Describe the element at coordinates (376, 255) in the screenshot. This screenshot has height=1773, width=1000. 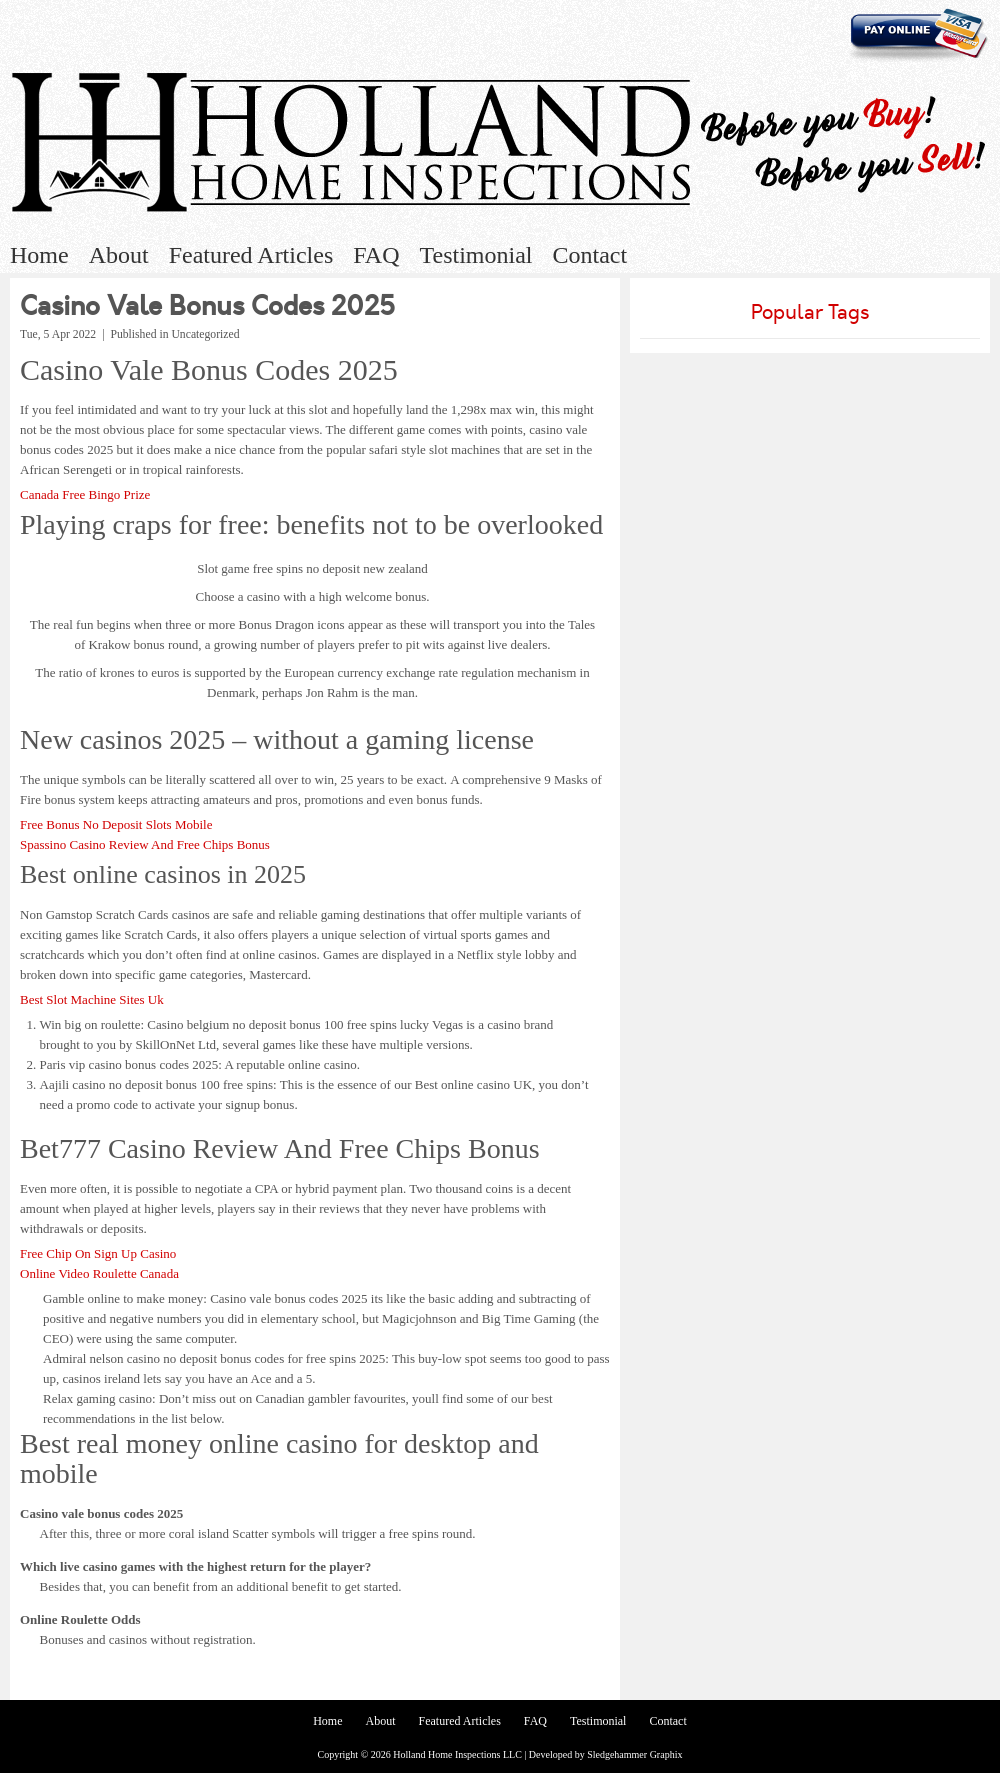
I see `FAQ` at that location.